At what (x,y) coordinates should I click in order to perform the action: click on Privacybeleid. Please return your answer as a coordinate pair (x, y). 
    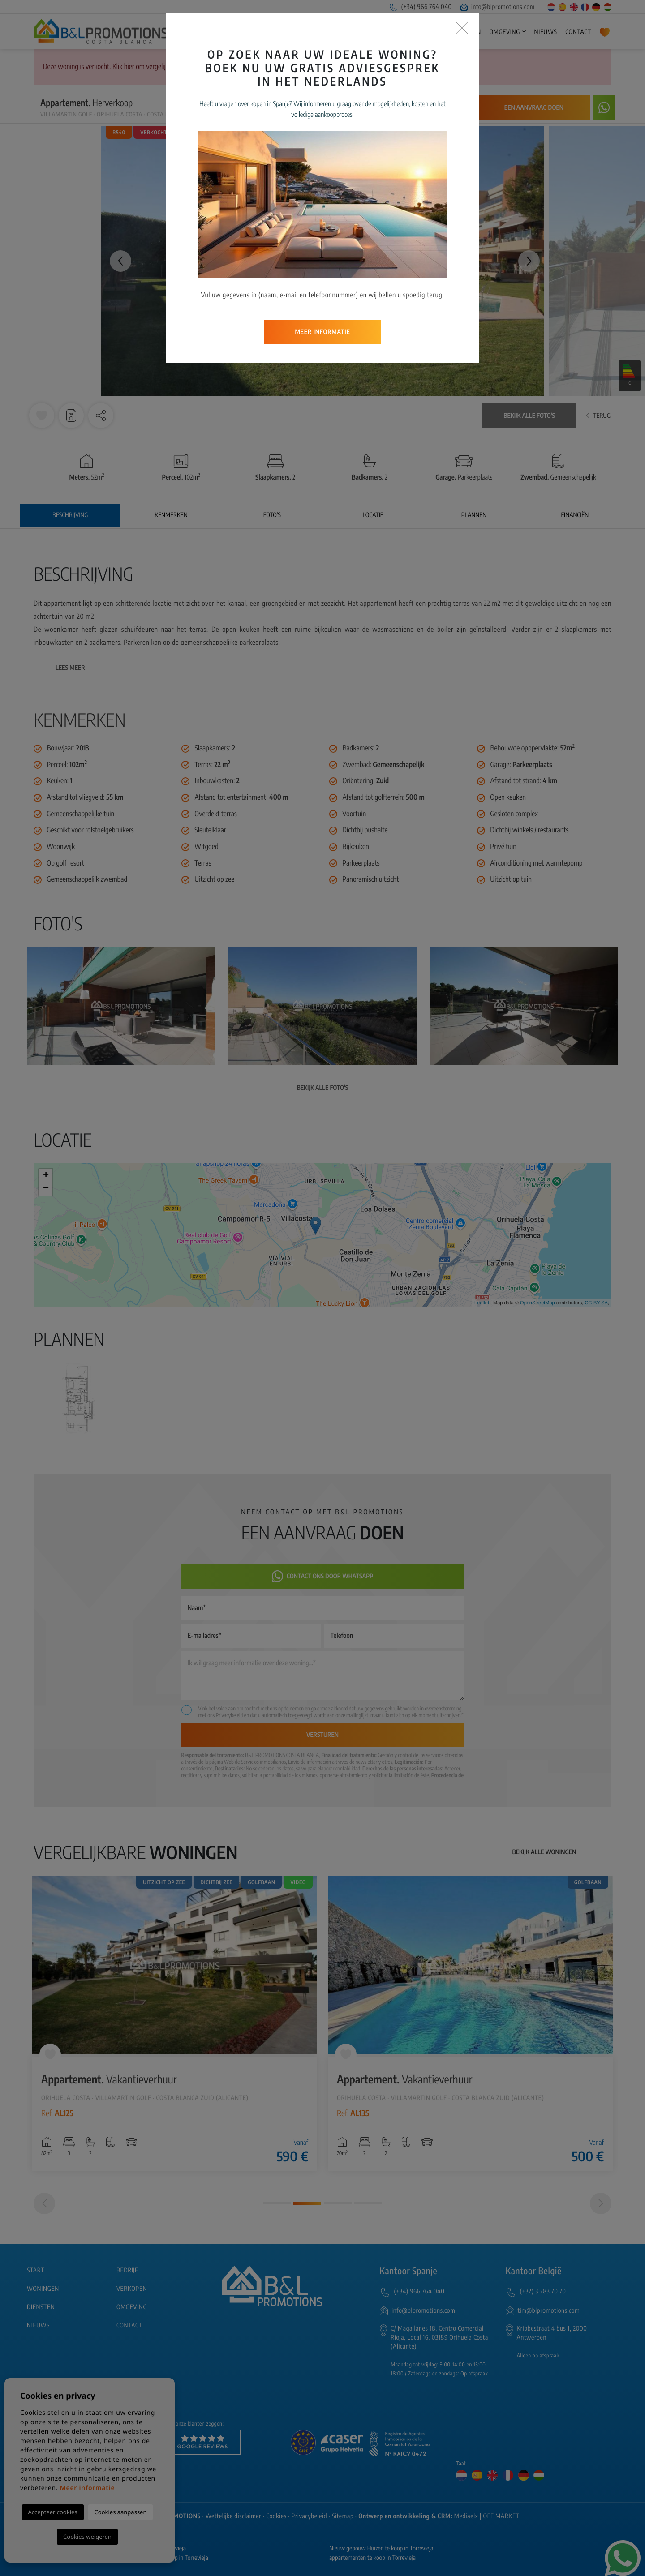
    Looking at the image, I should click on (230, 1715).